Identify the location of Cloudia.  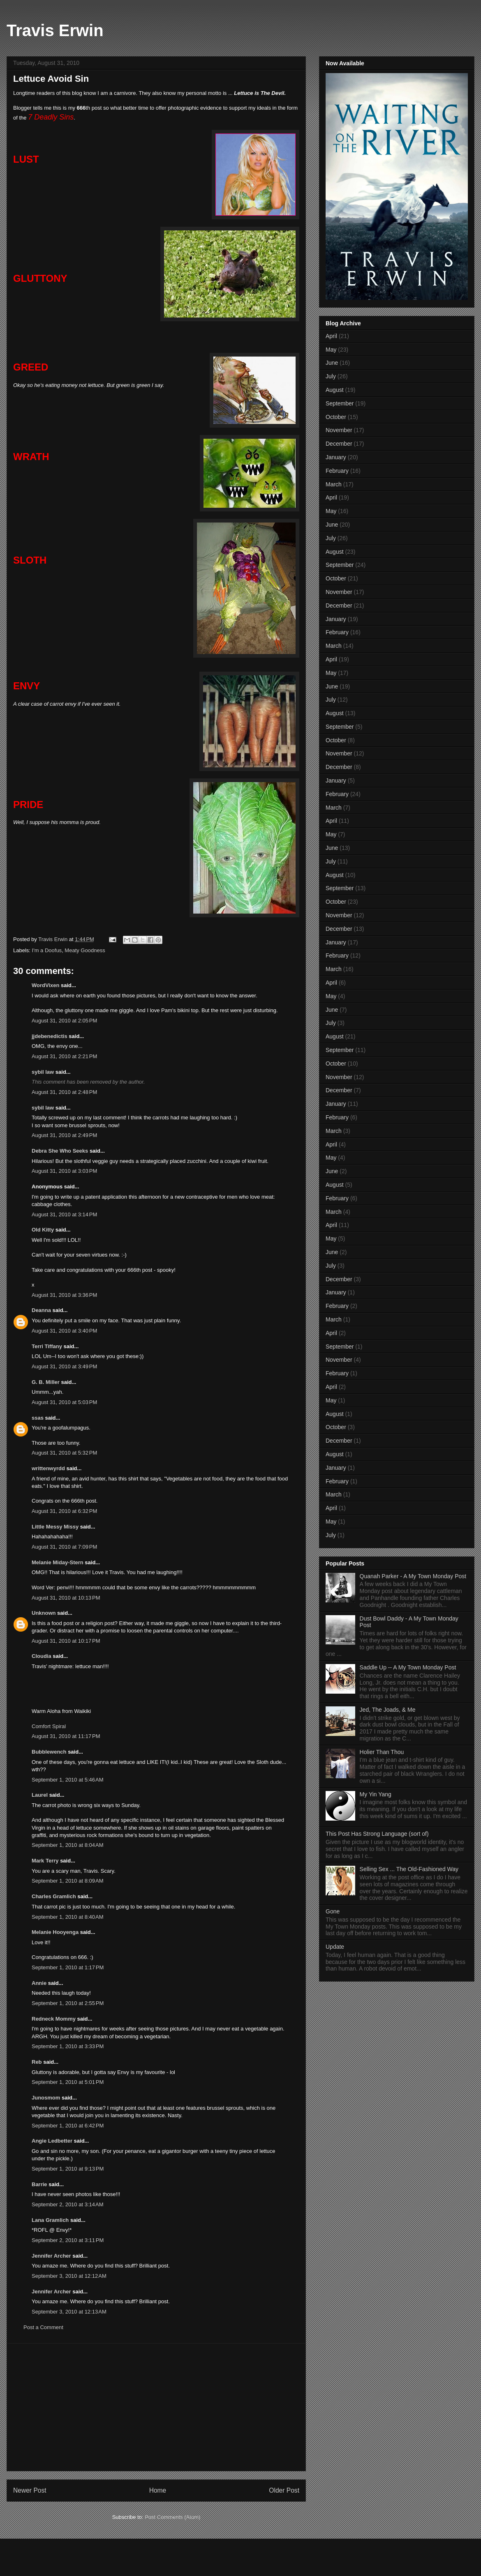
(41, 1656).